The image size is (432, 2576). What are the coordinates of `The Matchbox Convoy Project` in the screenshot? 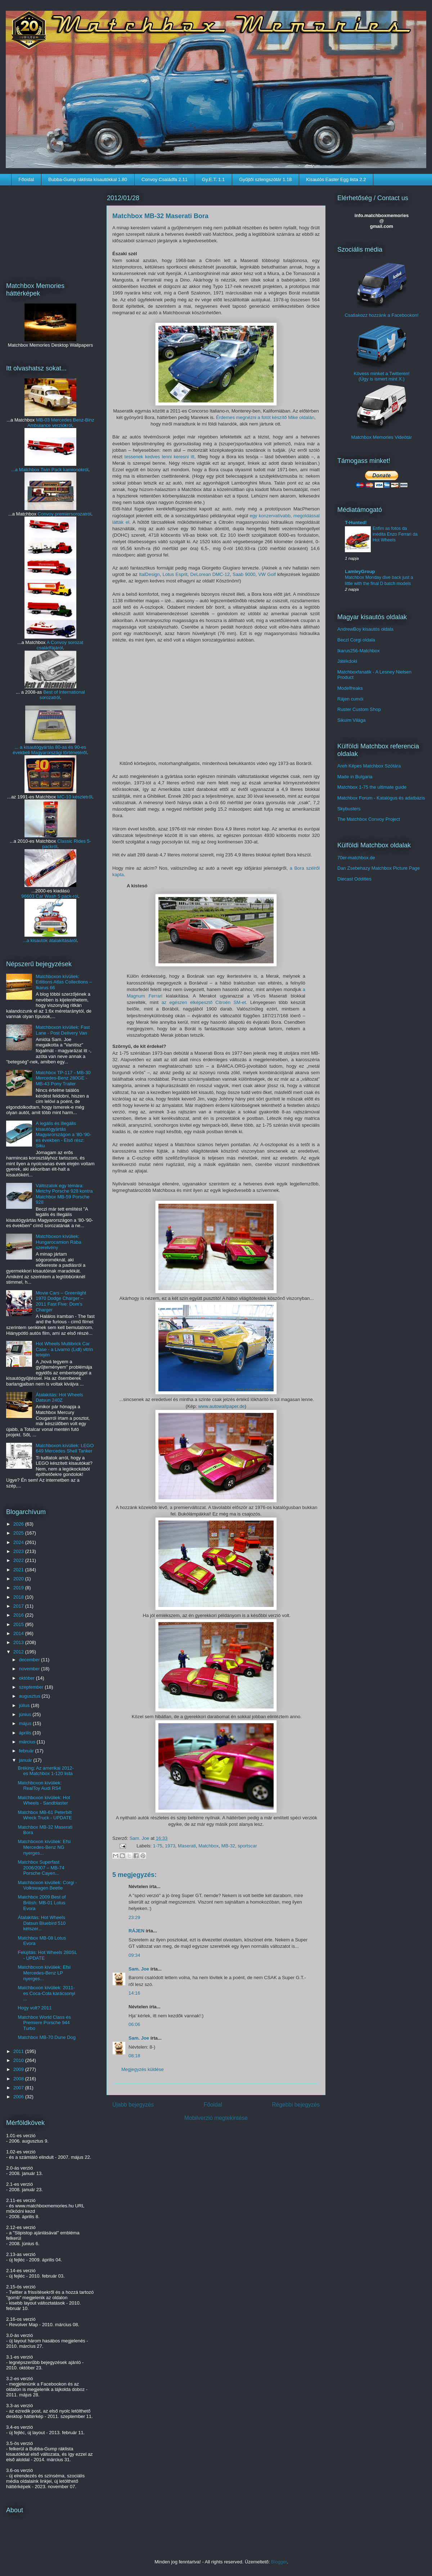 It's located at (368, 819).